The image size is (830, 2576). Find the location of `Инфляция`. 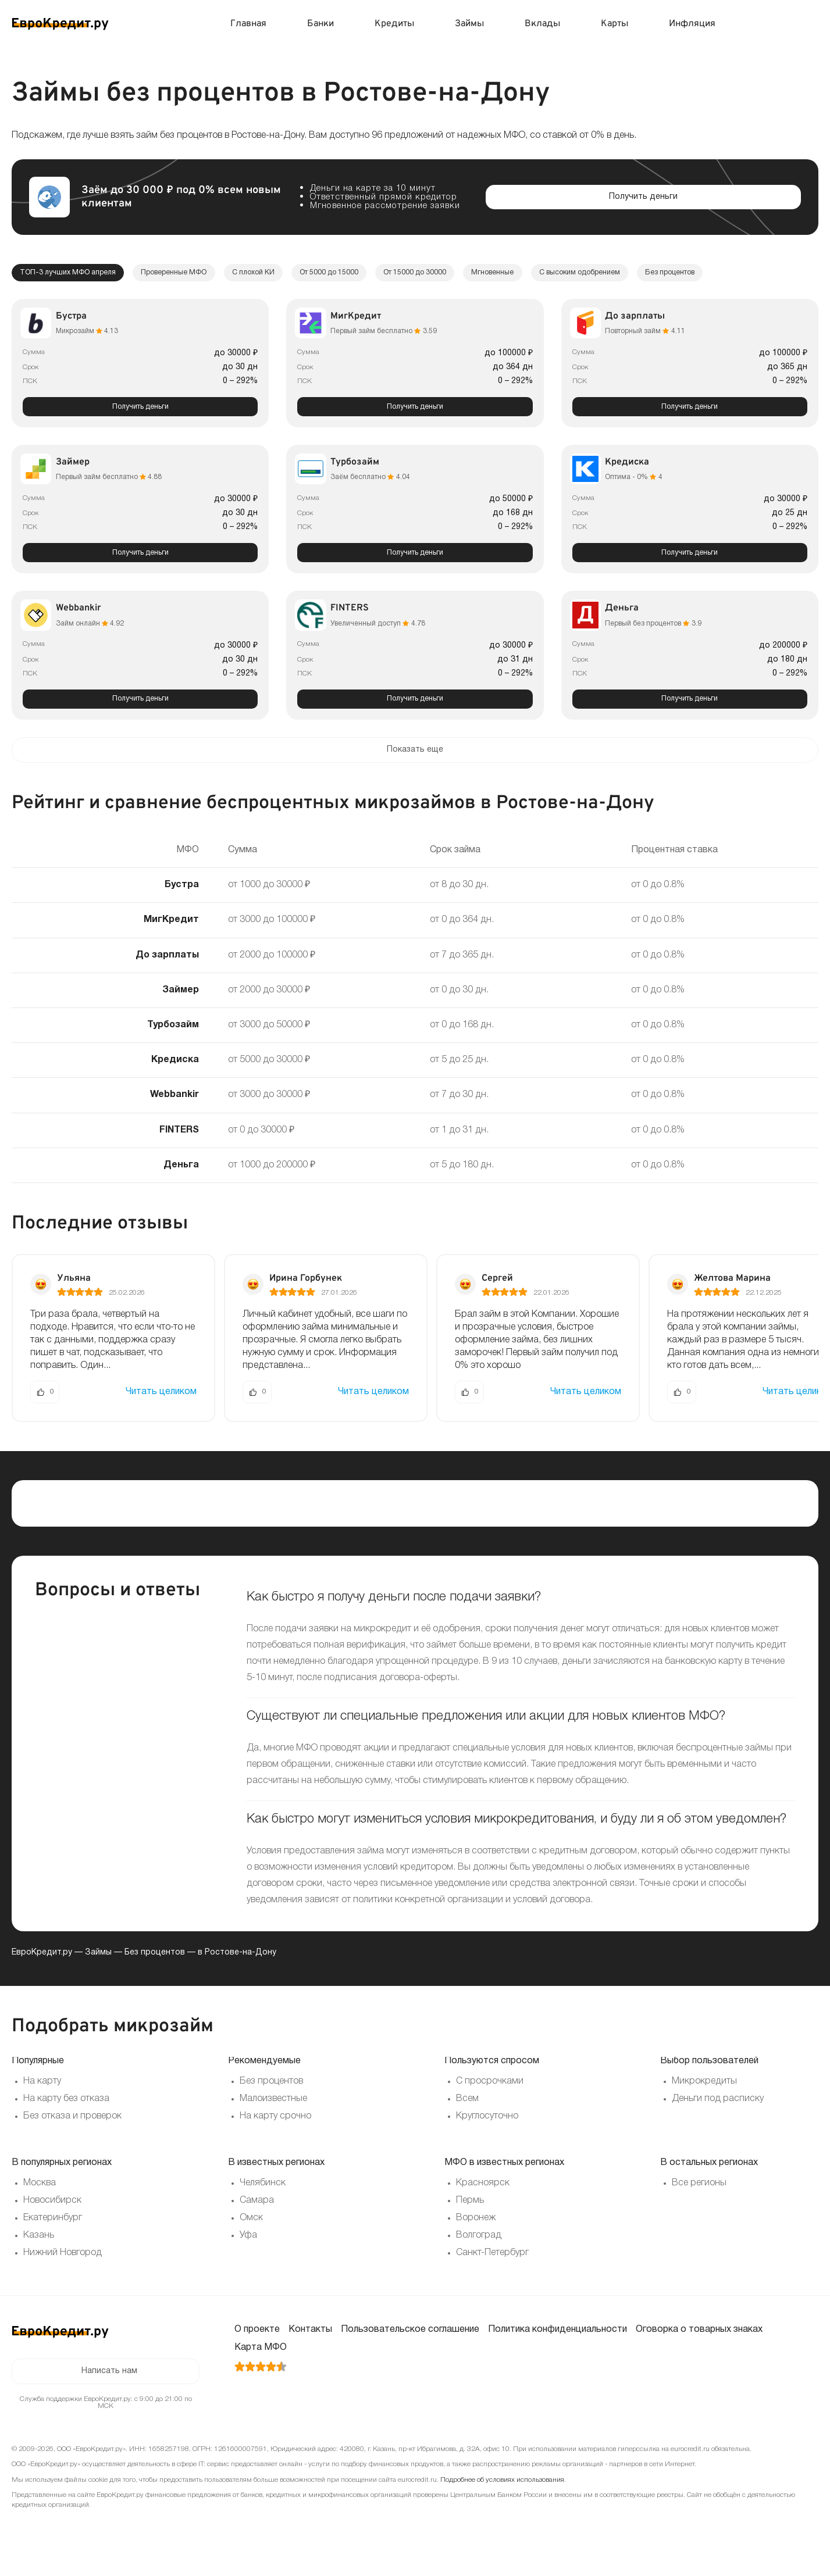

Инфляция is located at coordinates (692, 24).